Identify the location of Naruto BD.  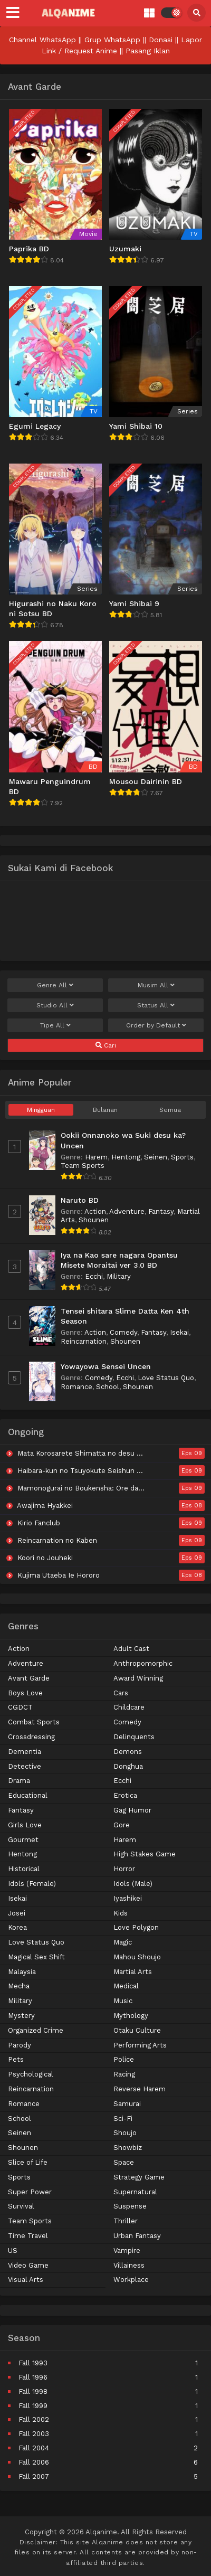
(80, 1200).